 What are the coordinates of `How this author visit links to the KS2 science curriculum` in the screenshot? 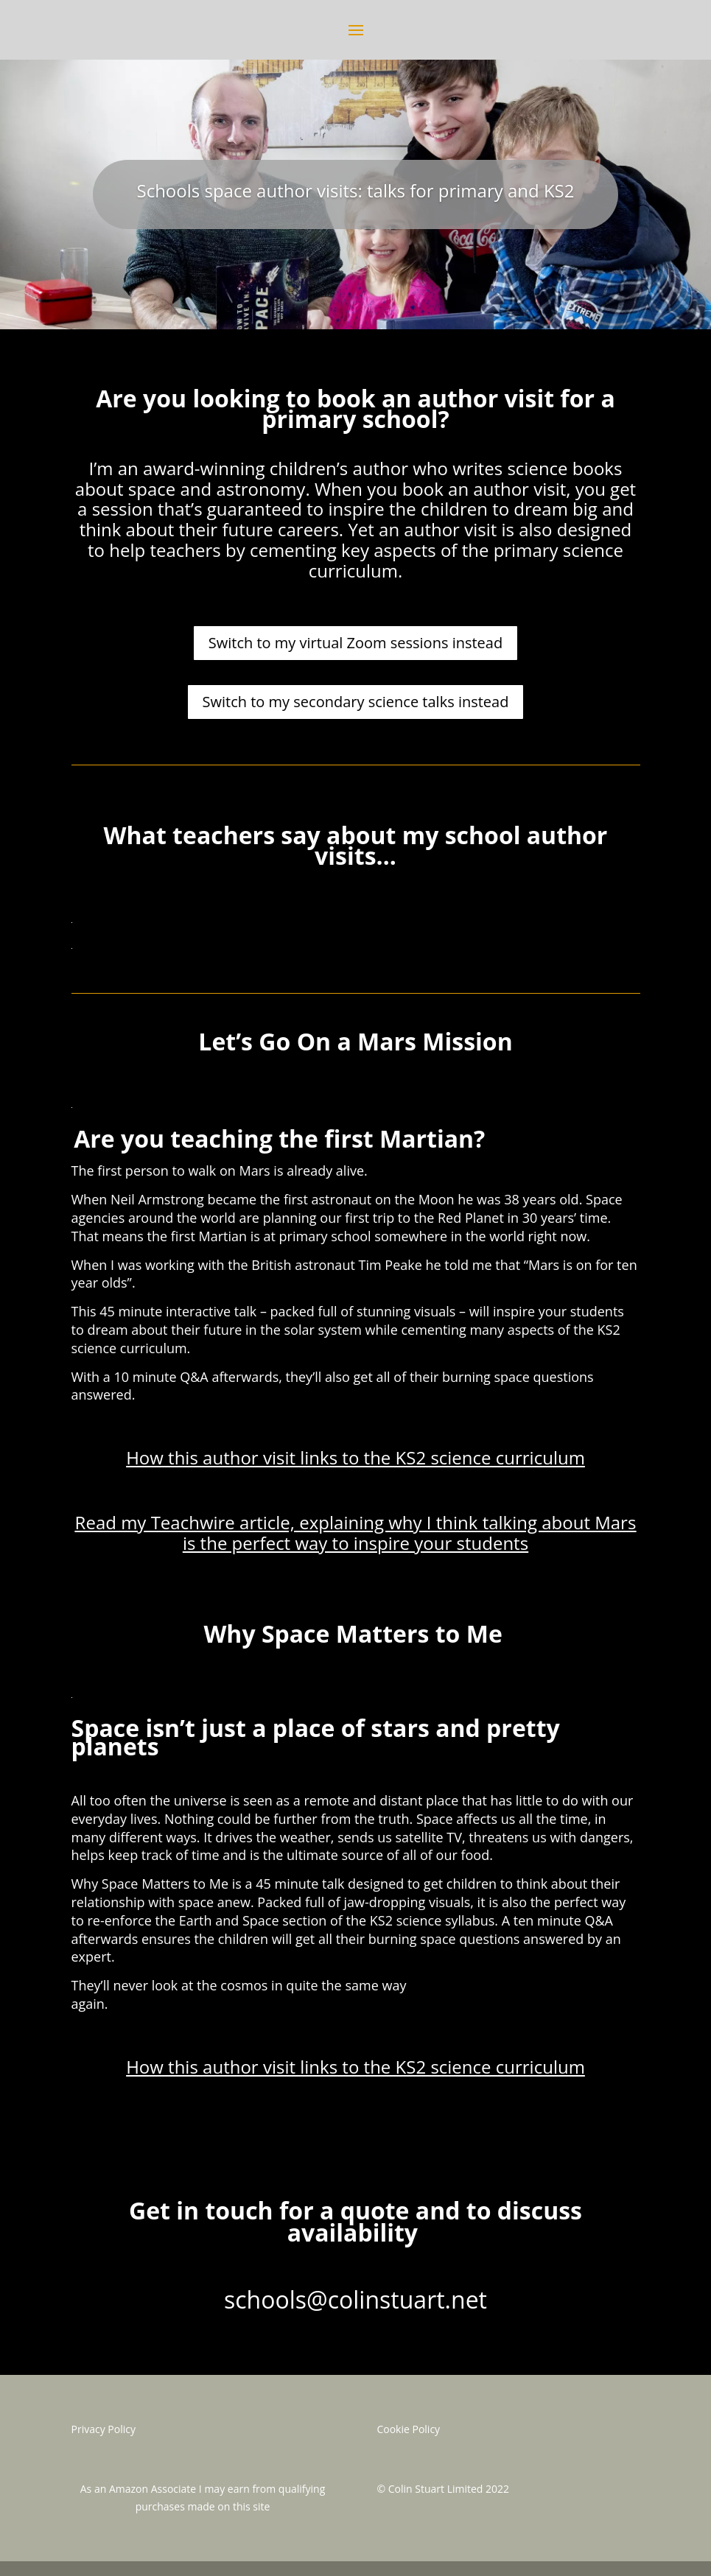 It's located at (355, 1457).